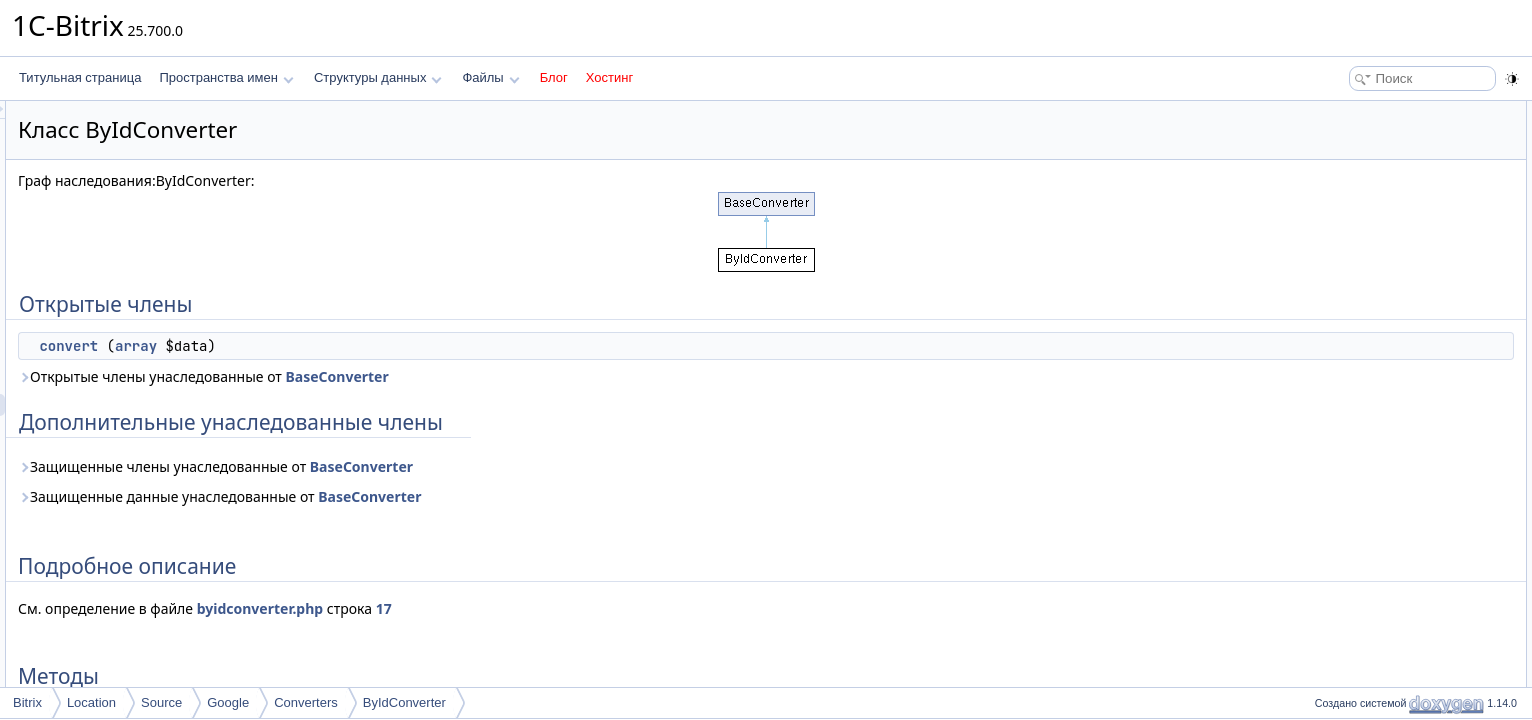  Describe the element at coordinates (586, 376) in the screenshot. I see `BaseConverter` at that location.